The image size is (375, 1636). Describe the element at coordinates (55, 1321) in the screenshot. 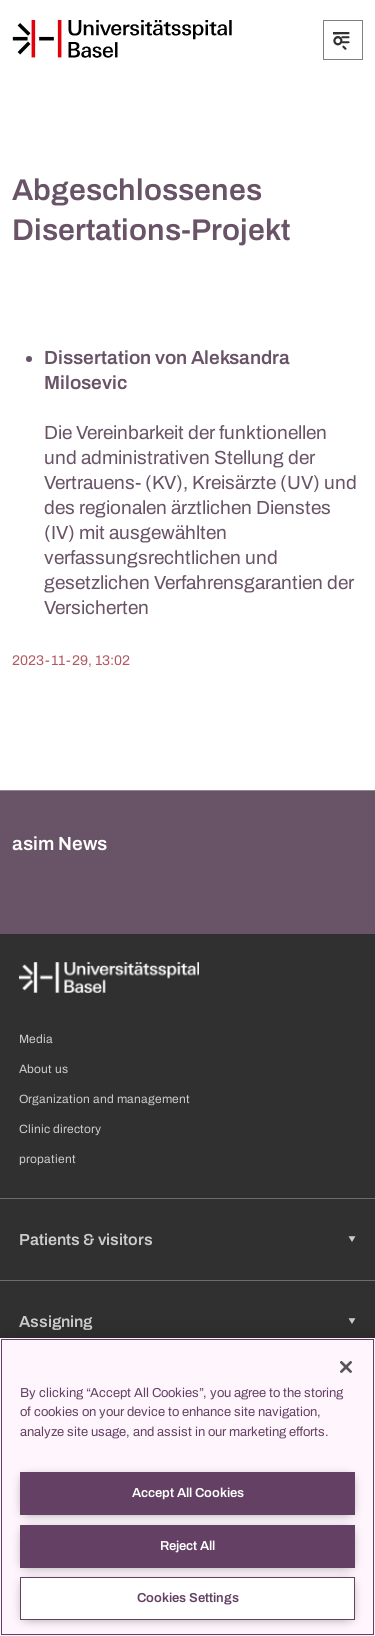

I see `Assigning` at that location.